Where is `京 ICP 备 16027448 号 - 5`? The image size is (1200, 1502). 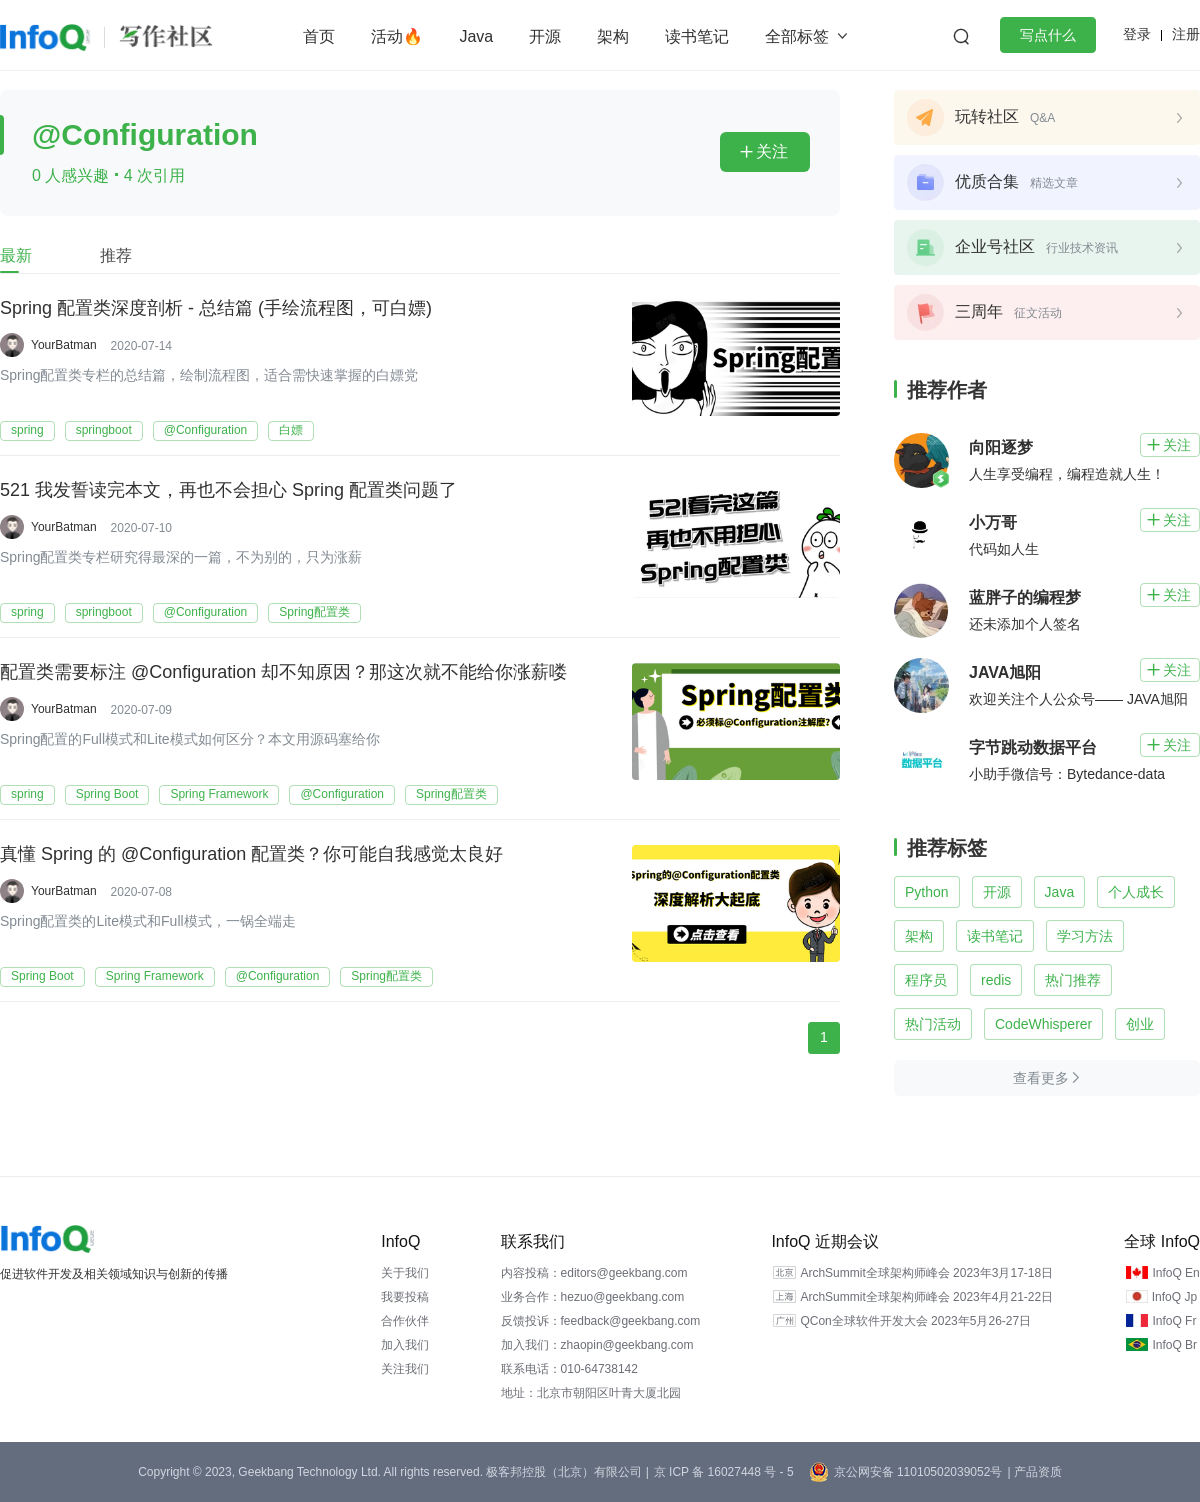
京 ICP 备 16027448 号 - 5 is located at coordinates (724, 1472).